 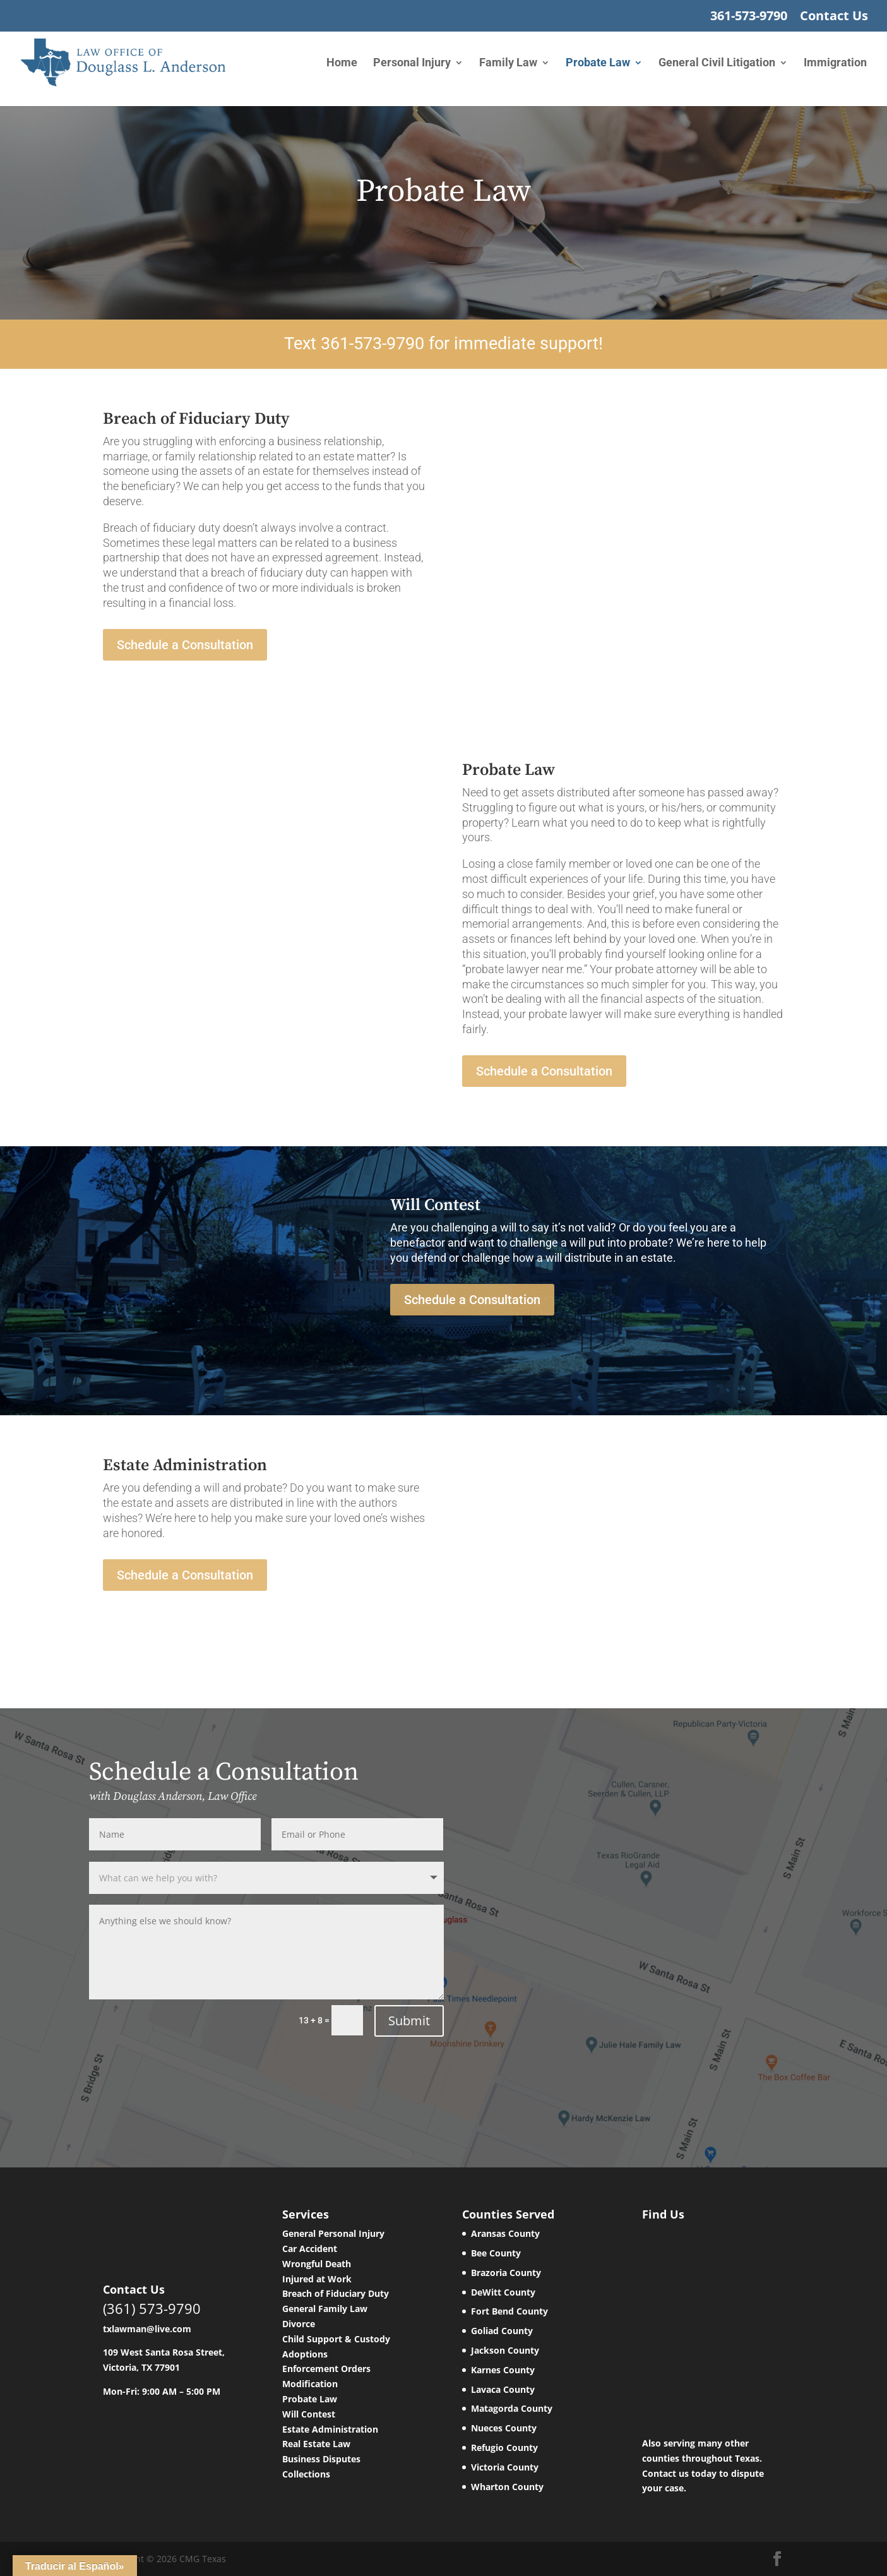 What do you see at coordinates (306, 2474) in the screenshot?
I see `Collections` at bounding box center [306, 2474].